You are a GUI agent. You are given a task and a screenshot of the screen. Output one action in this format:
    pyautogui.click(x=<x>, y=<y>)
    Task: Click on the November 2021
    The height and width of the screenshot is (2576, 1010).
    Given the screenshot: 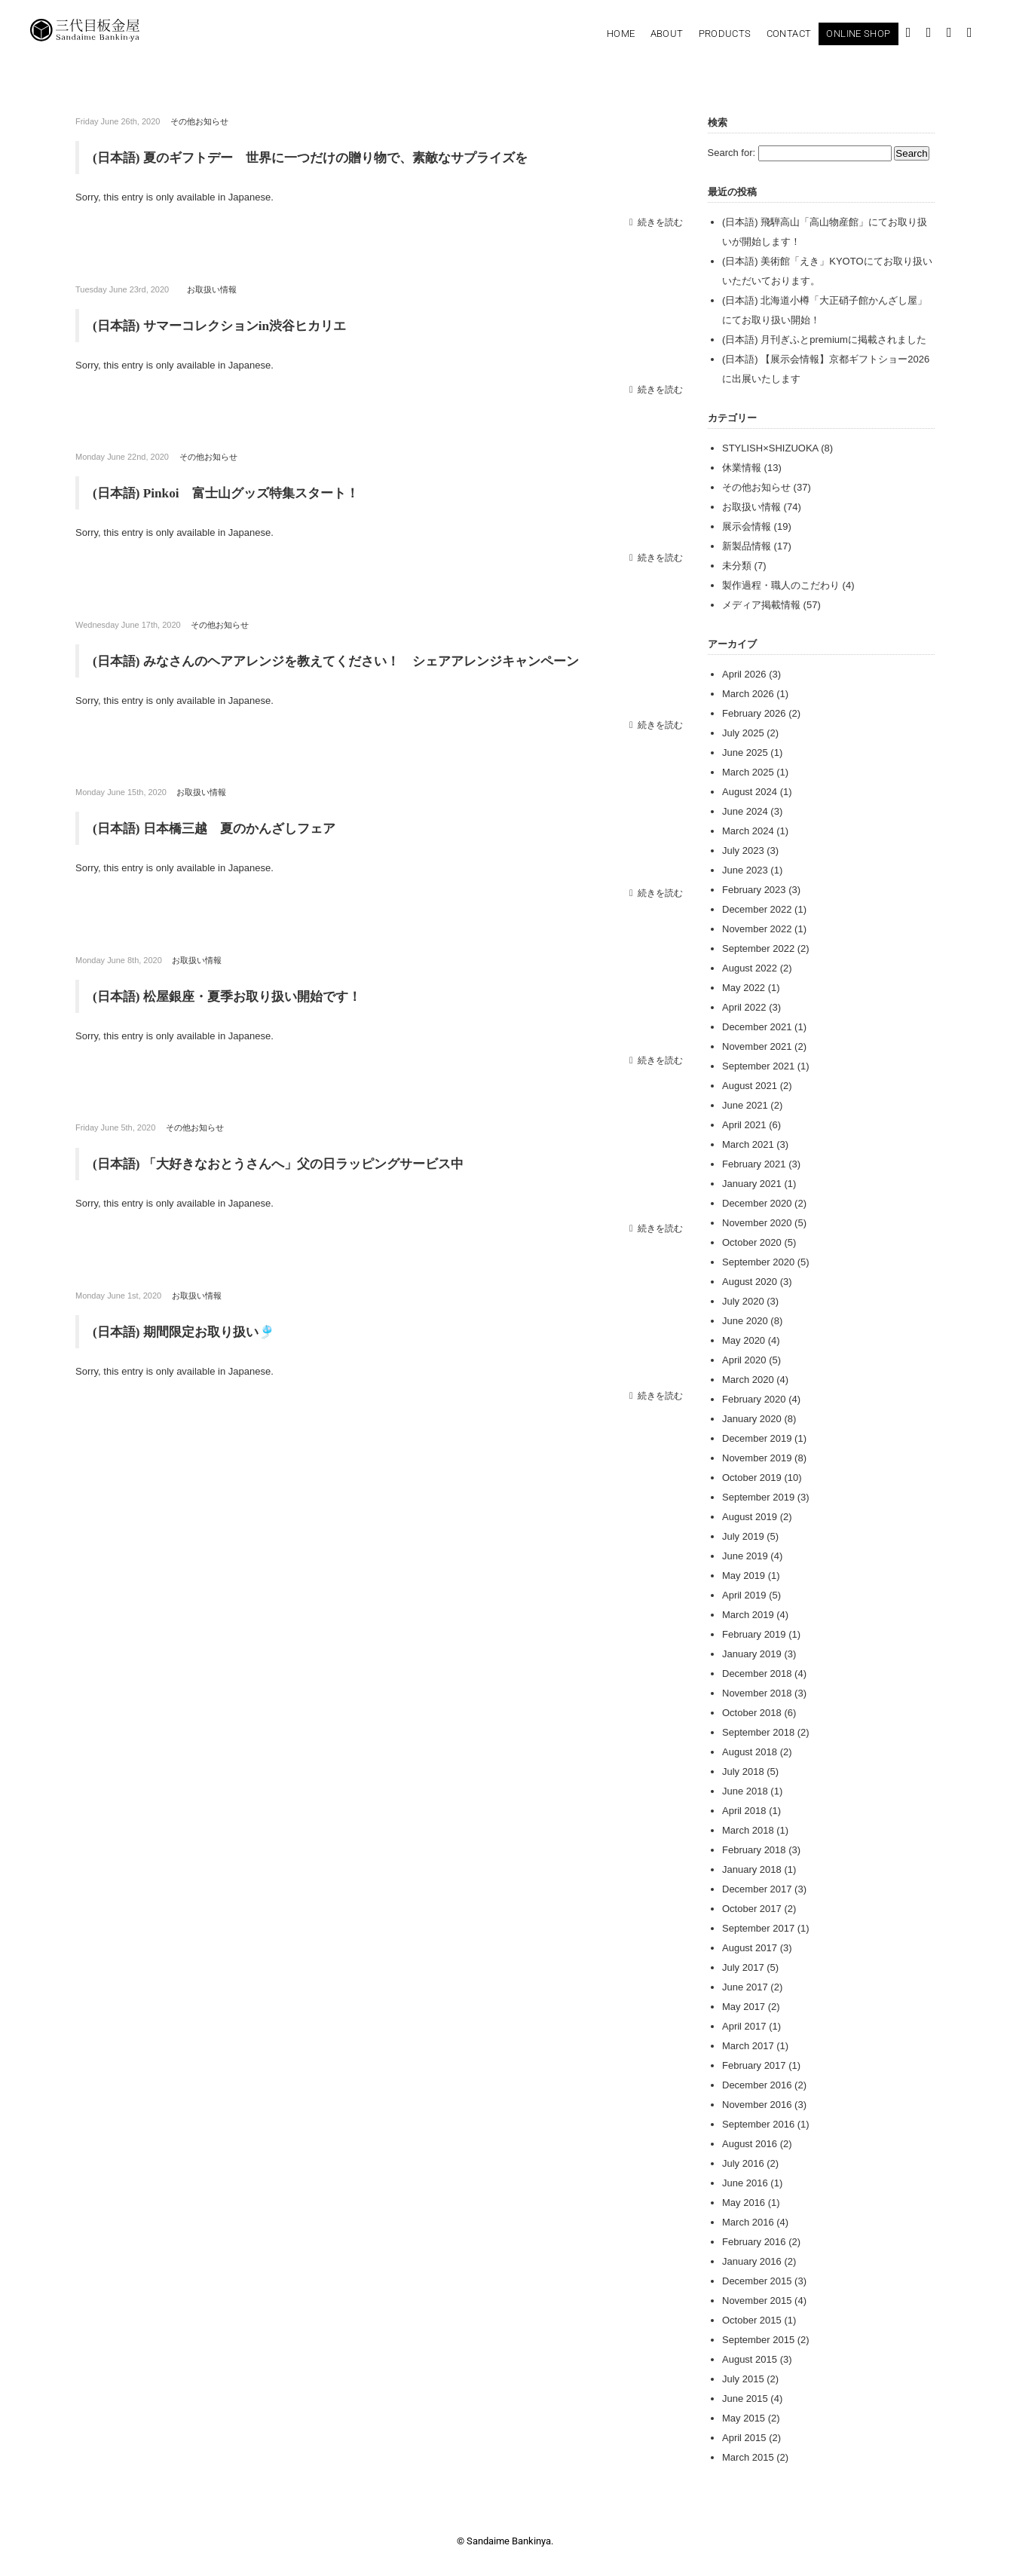 What is the action you would take?
    pyautogui.click(x=757, y=1046)
    